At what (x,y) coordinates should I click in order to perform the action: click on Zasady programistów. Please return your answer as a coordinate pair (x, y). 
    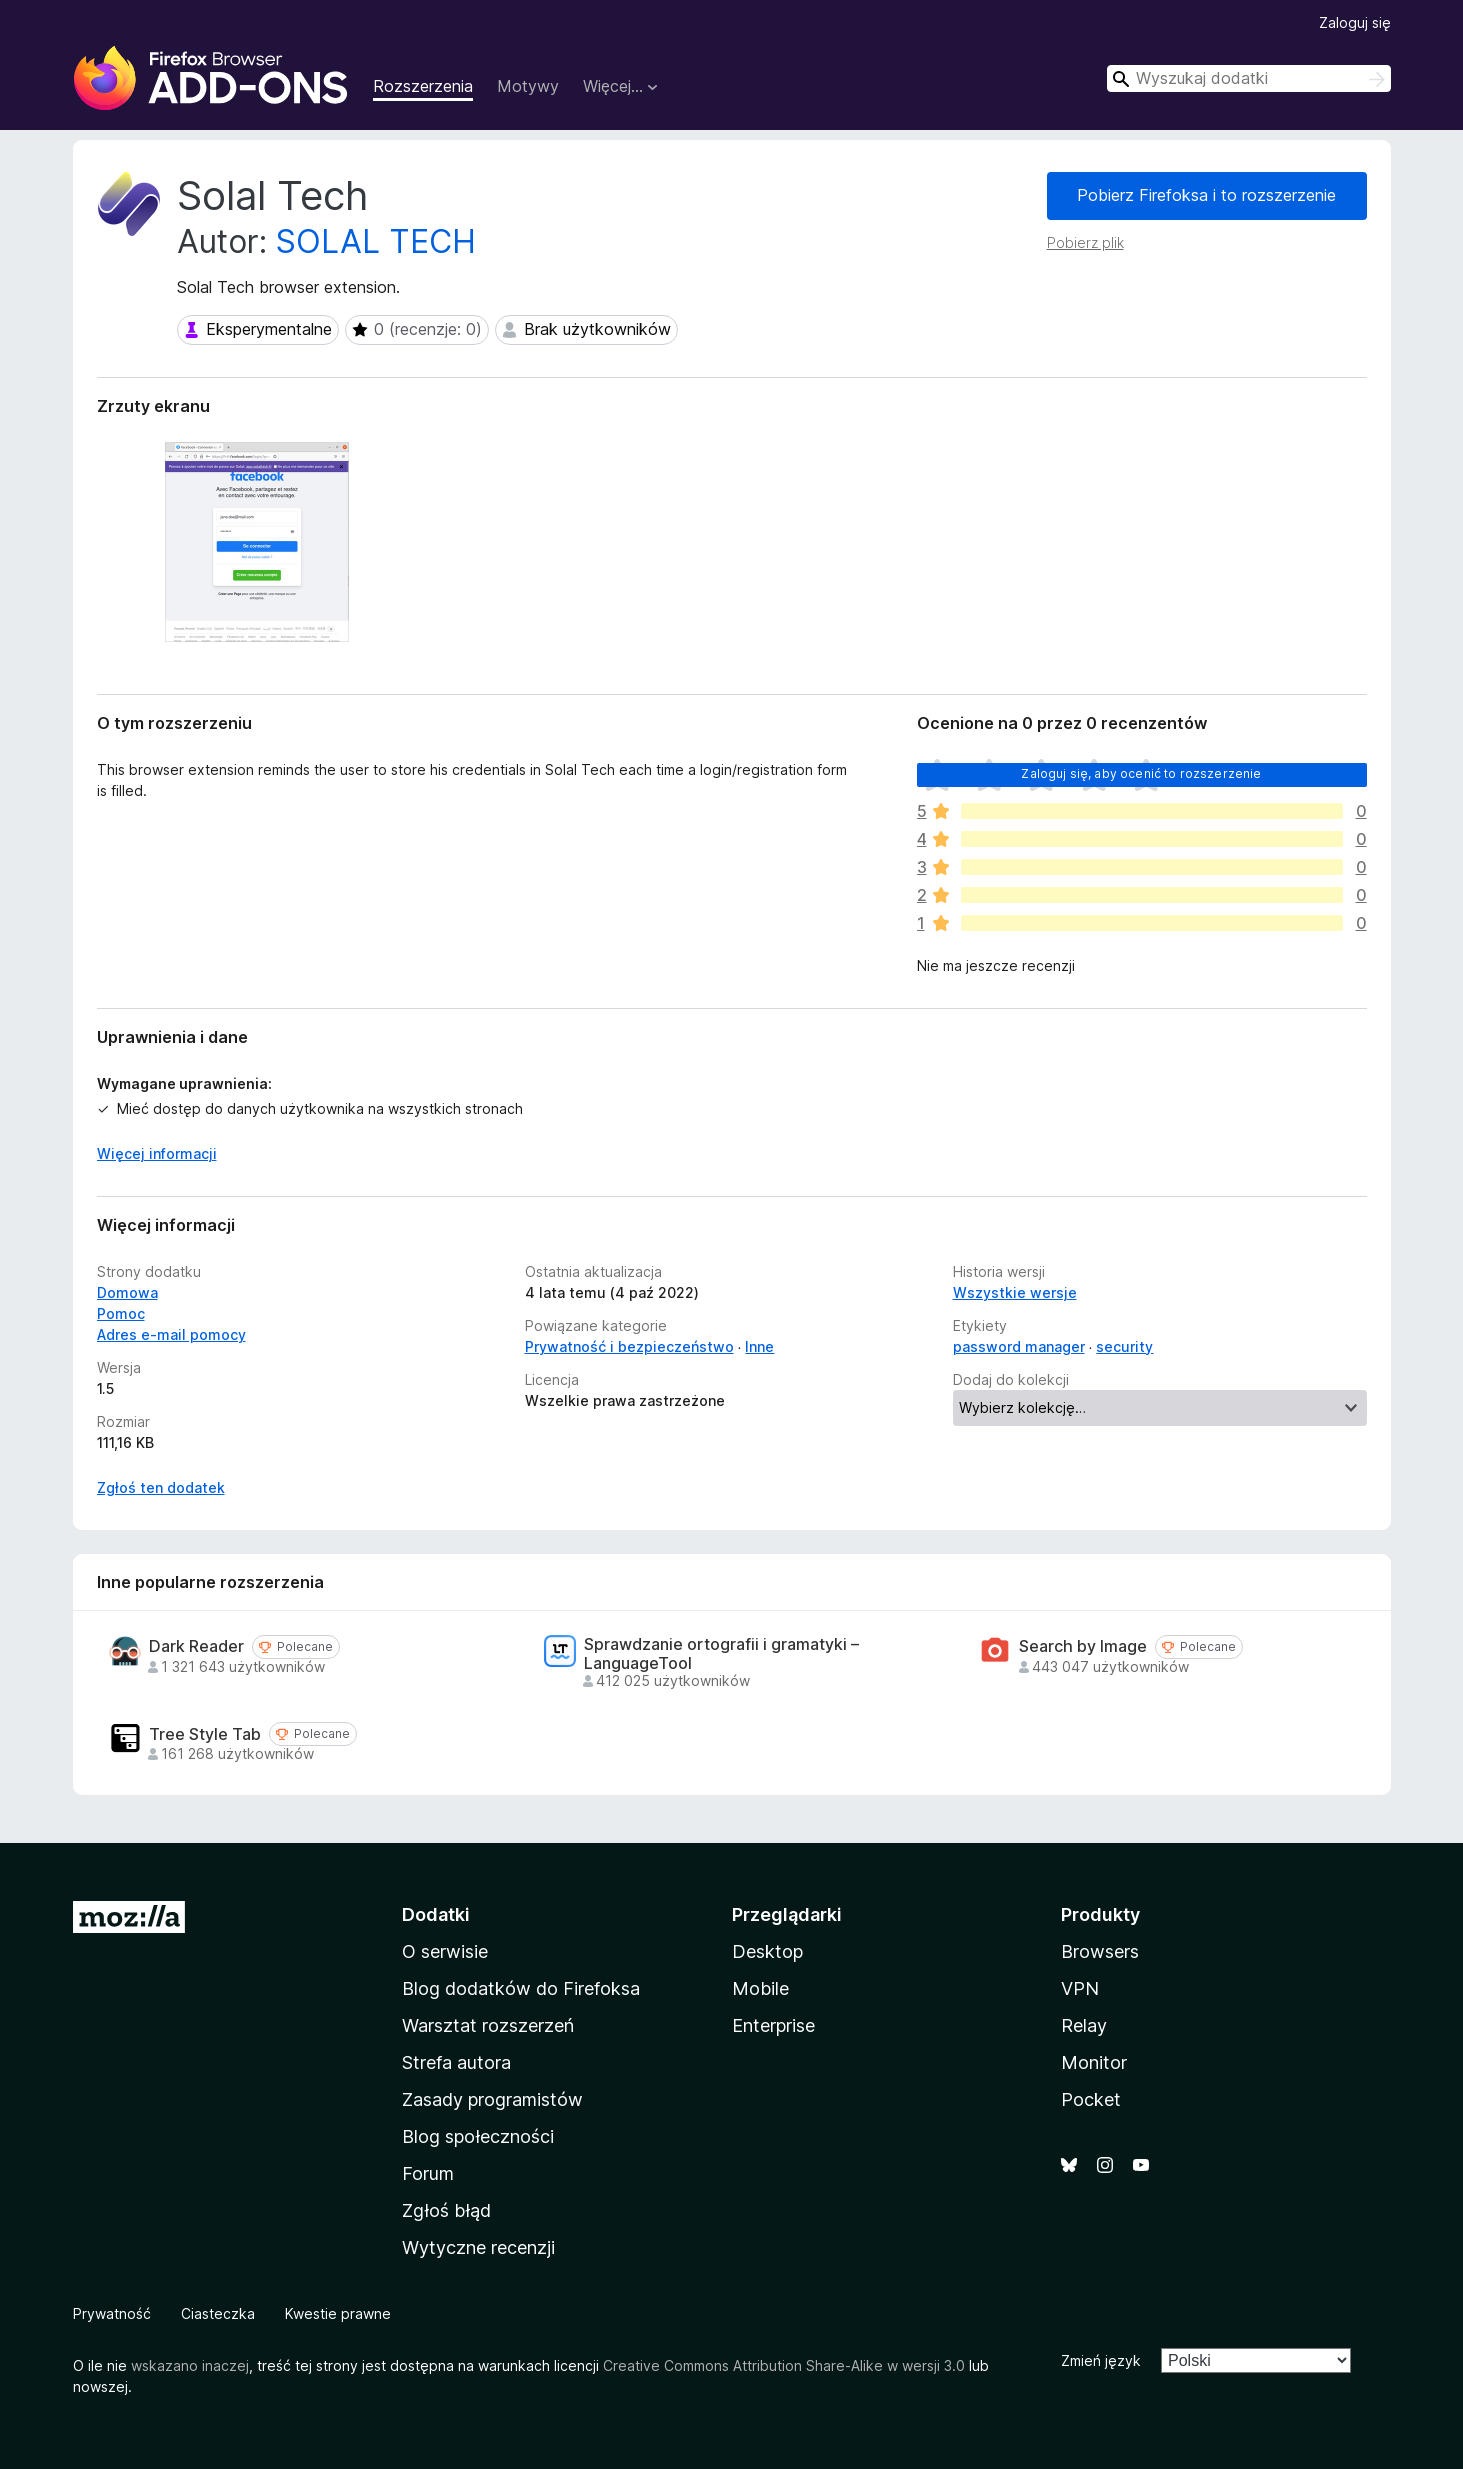
    Looking at the image, I should click on (492, 2099).